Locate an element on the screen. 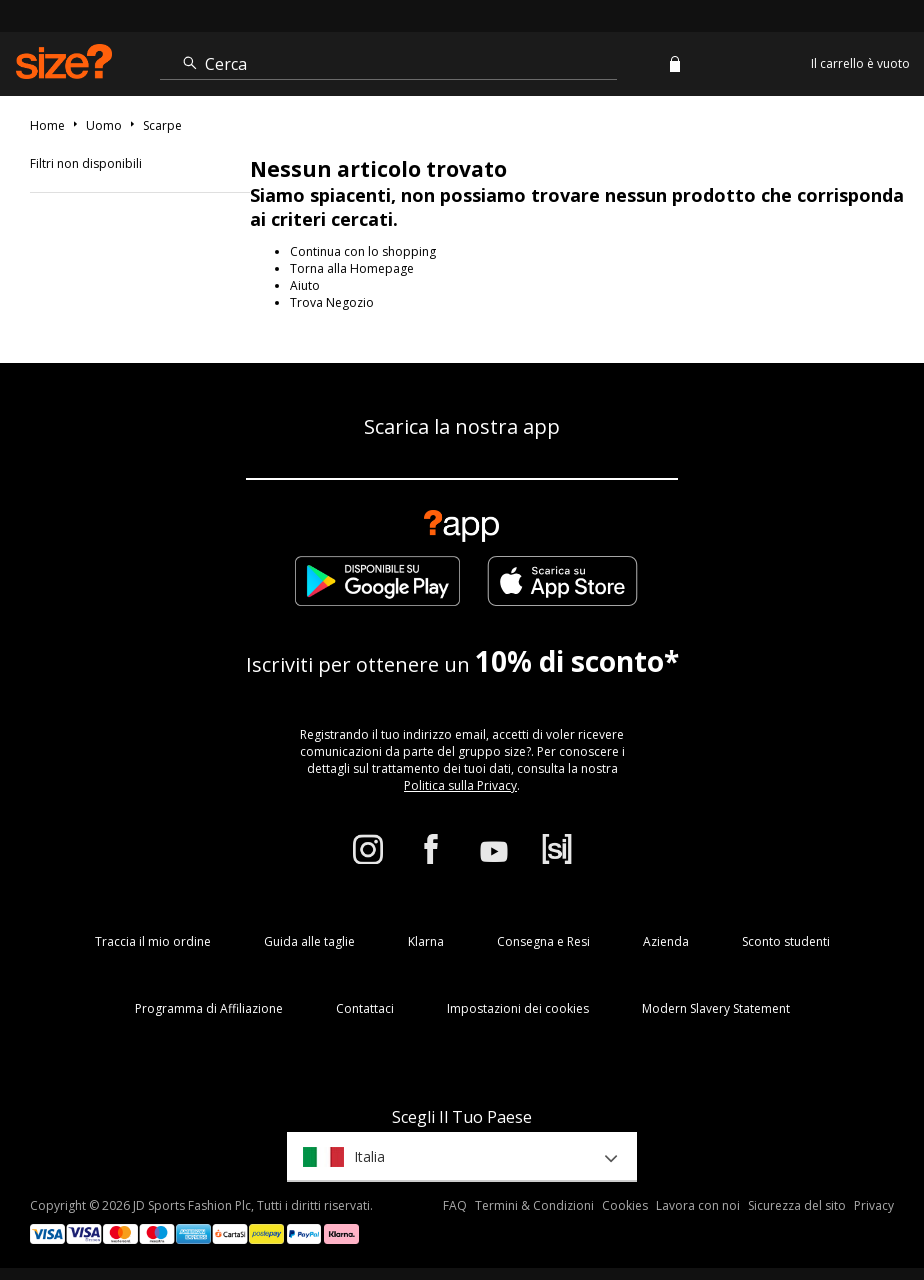  Politica sulla Privacy is located at coordinates (460, 785).